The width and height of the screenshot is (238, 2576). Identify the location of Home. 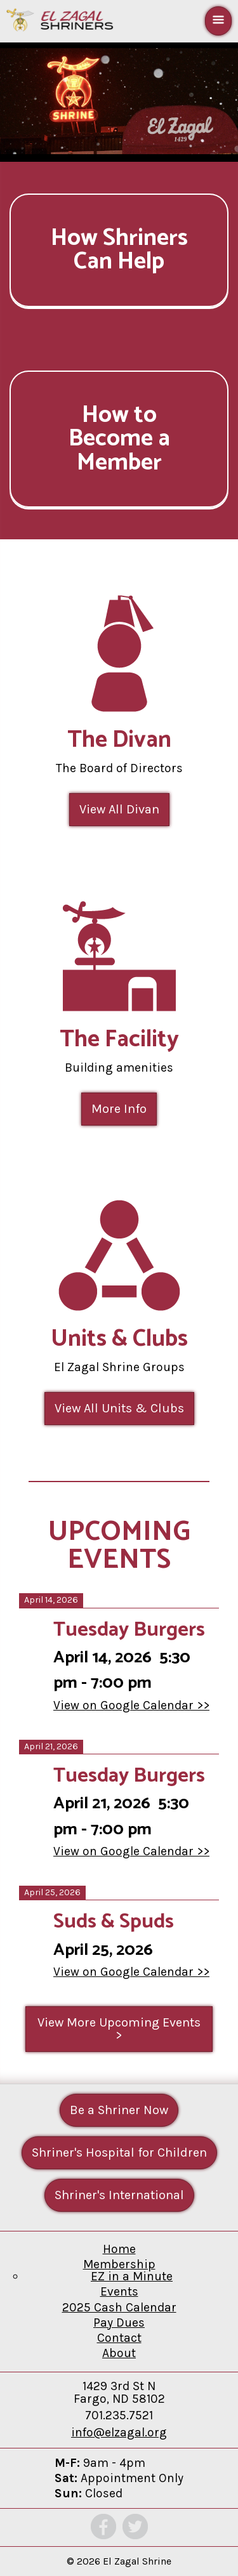
(119, 2249).